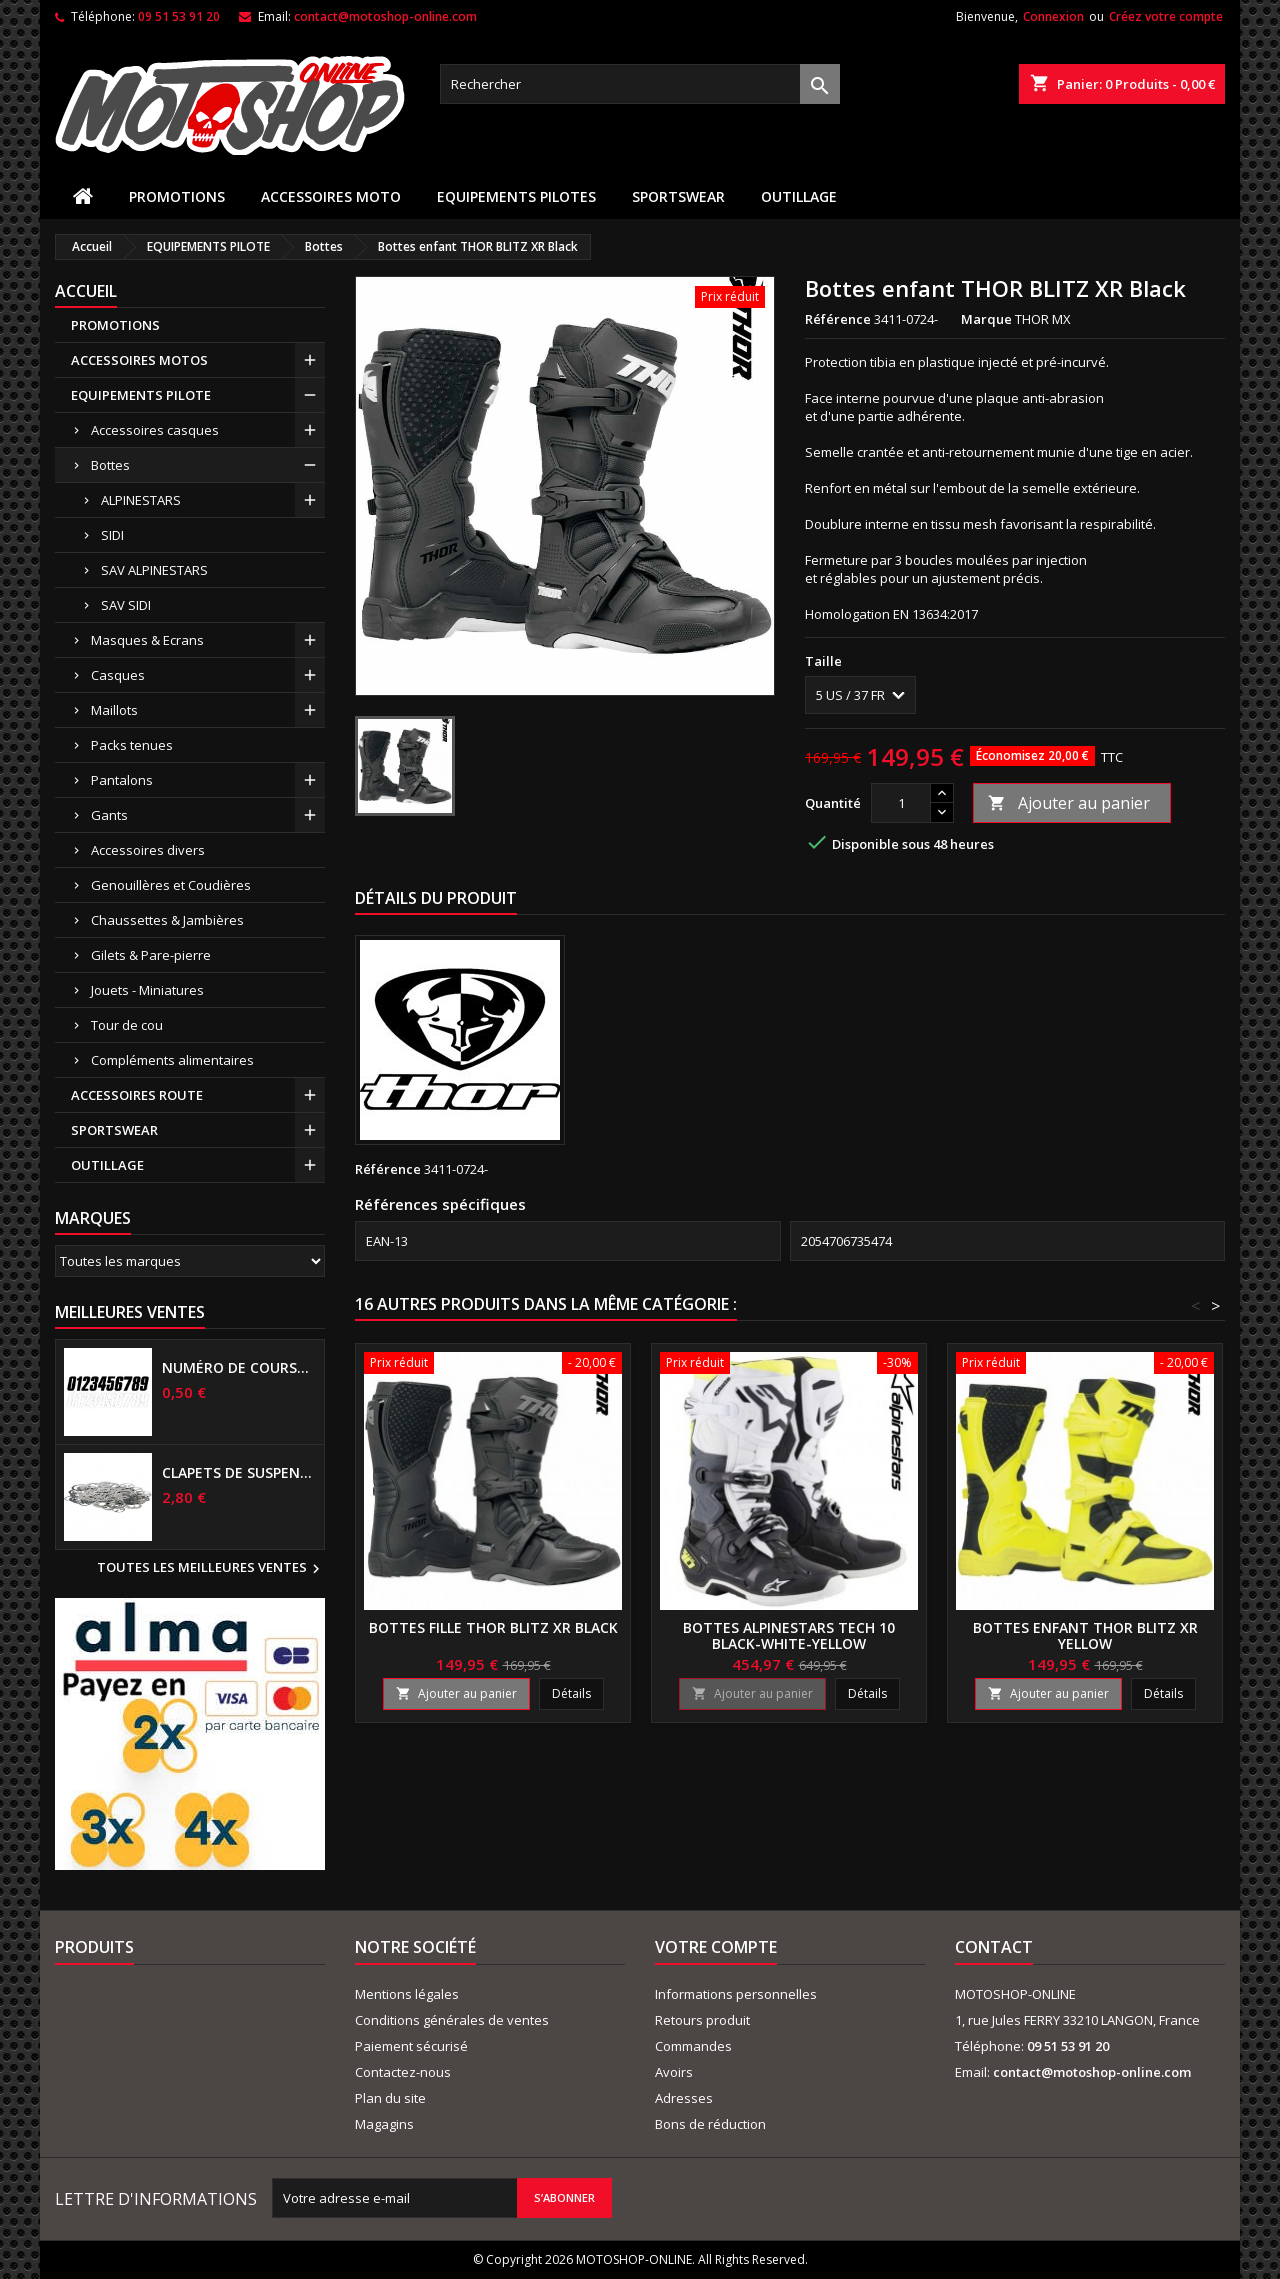  Describe the element at coordinates (799, 196) in the screenshot. I see `OUTILLAGE` at that location.